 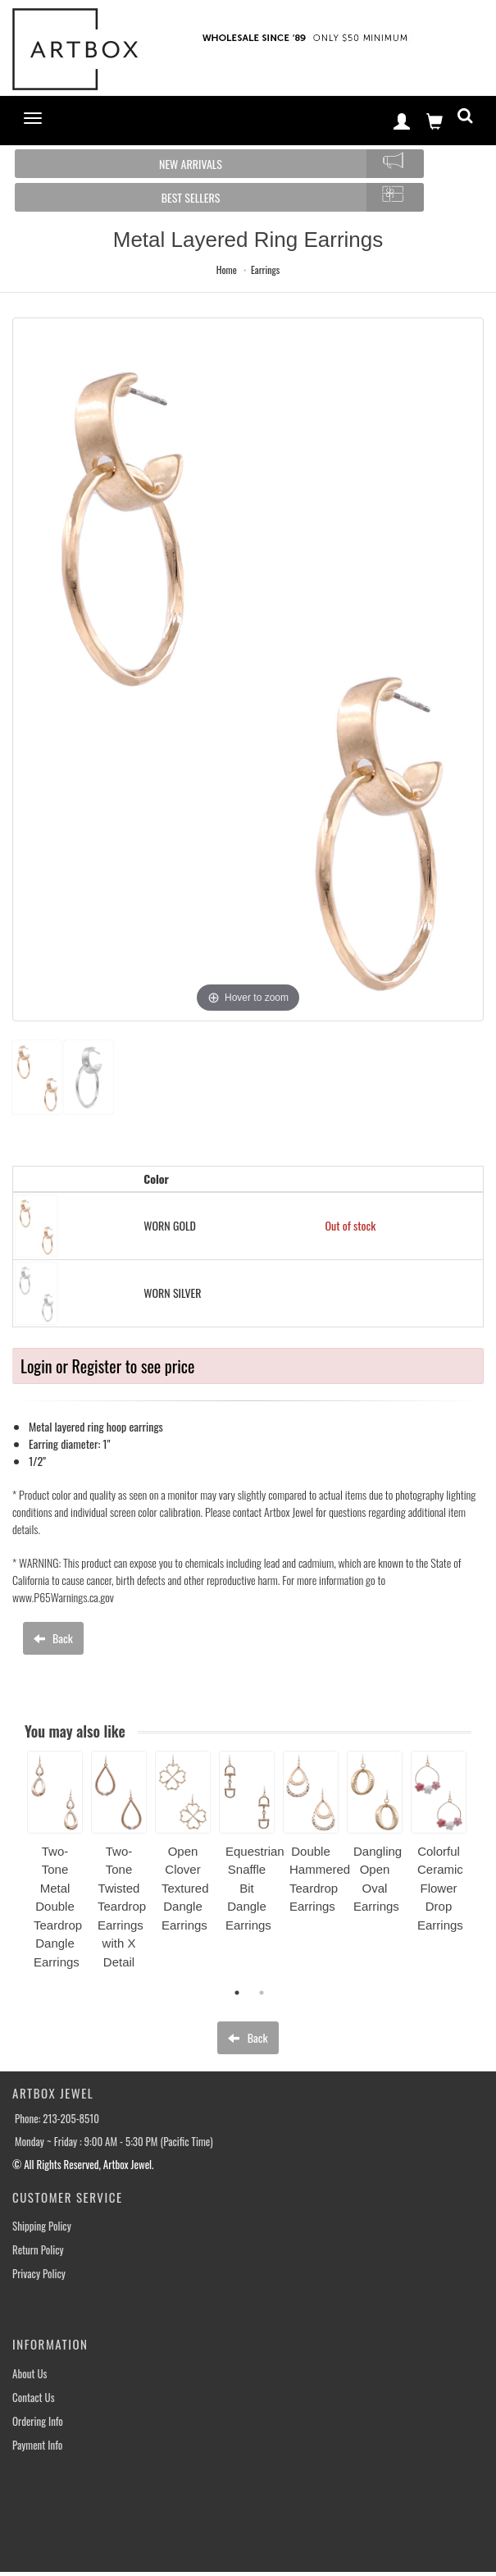 What do you see at coordinates (237, 1993) in the screenshot?
I see `1 [button]` at bounding box center [237, 1993].